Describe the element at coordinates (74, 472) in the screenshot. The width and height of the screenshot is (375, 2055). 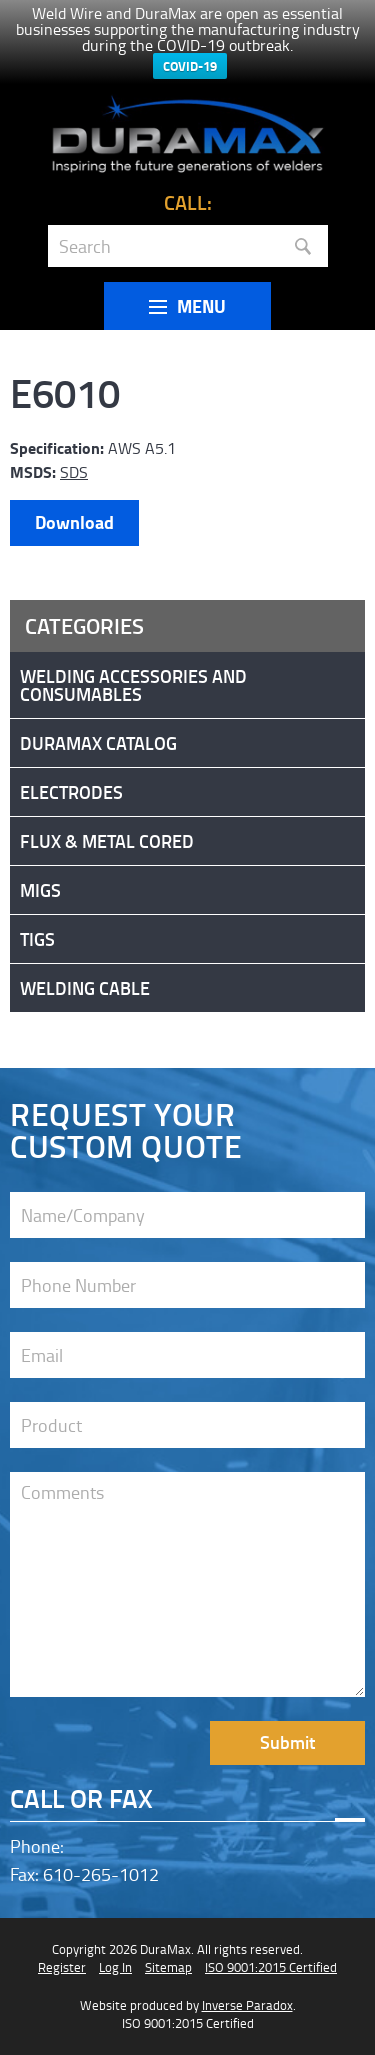
I see `SDS` at that location.